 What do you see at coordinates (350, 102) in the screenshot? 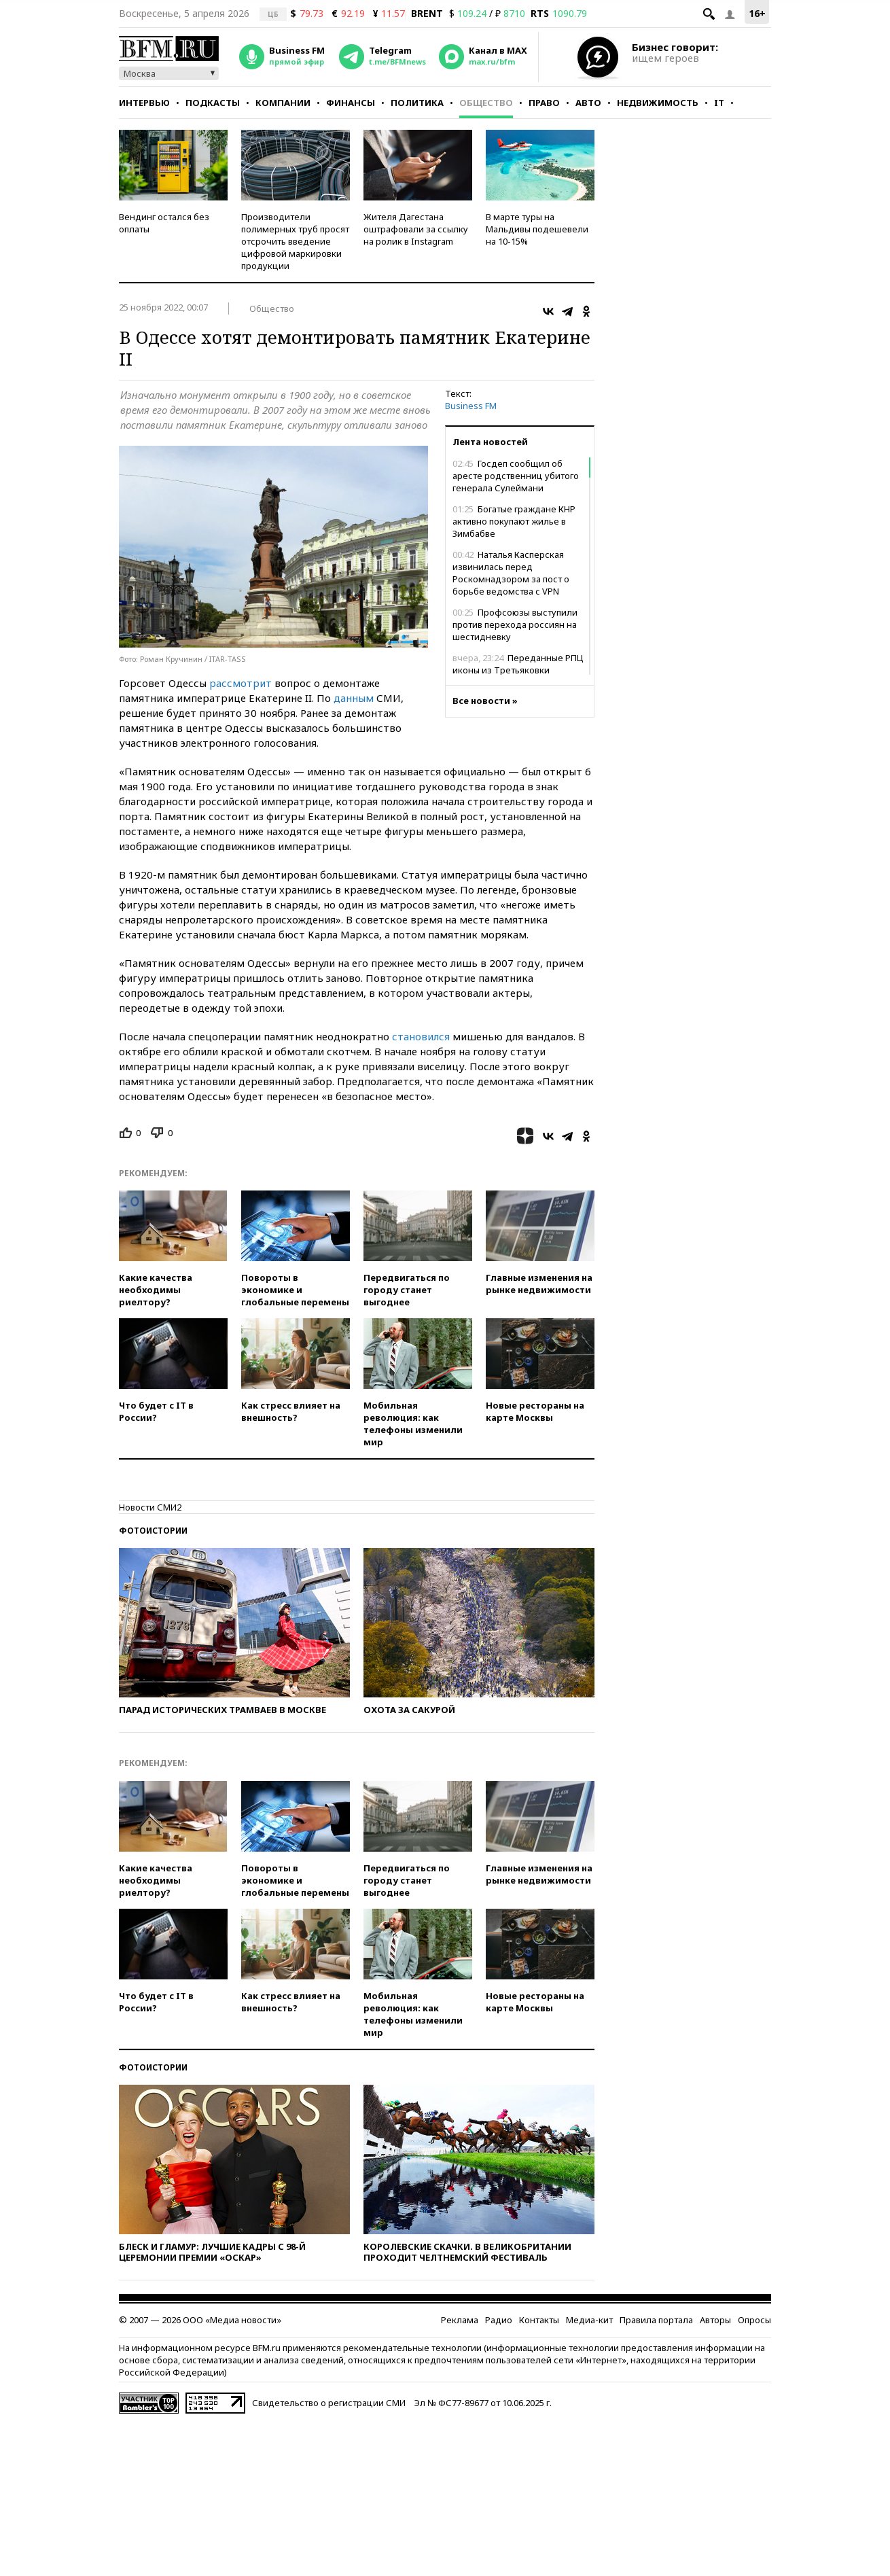
I see `Финансы` at bounding box center [350, 102].